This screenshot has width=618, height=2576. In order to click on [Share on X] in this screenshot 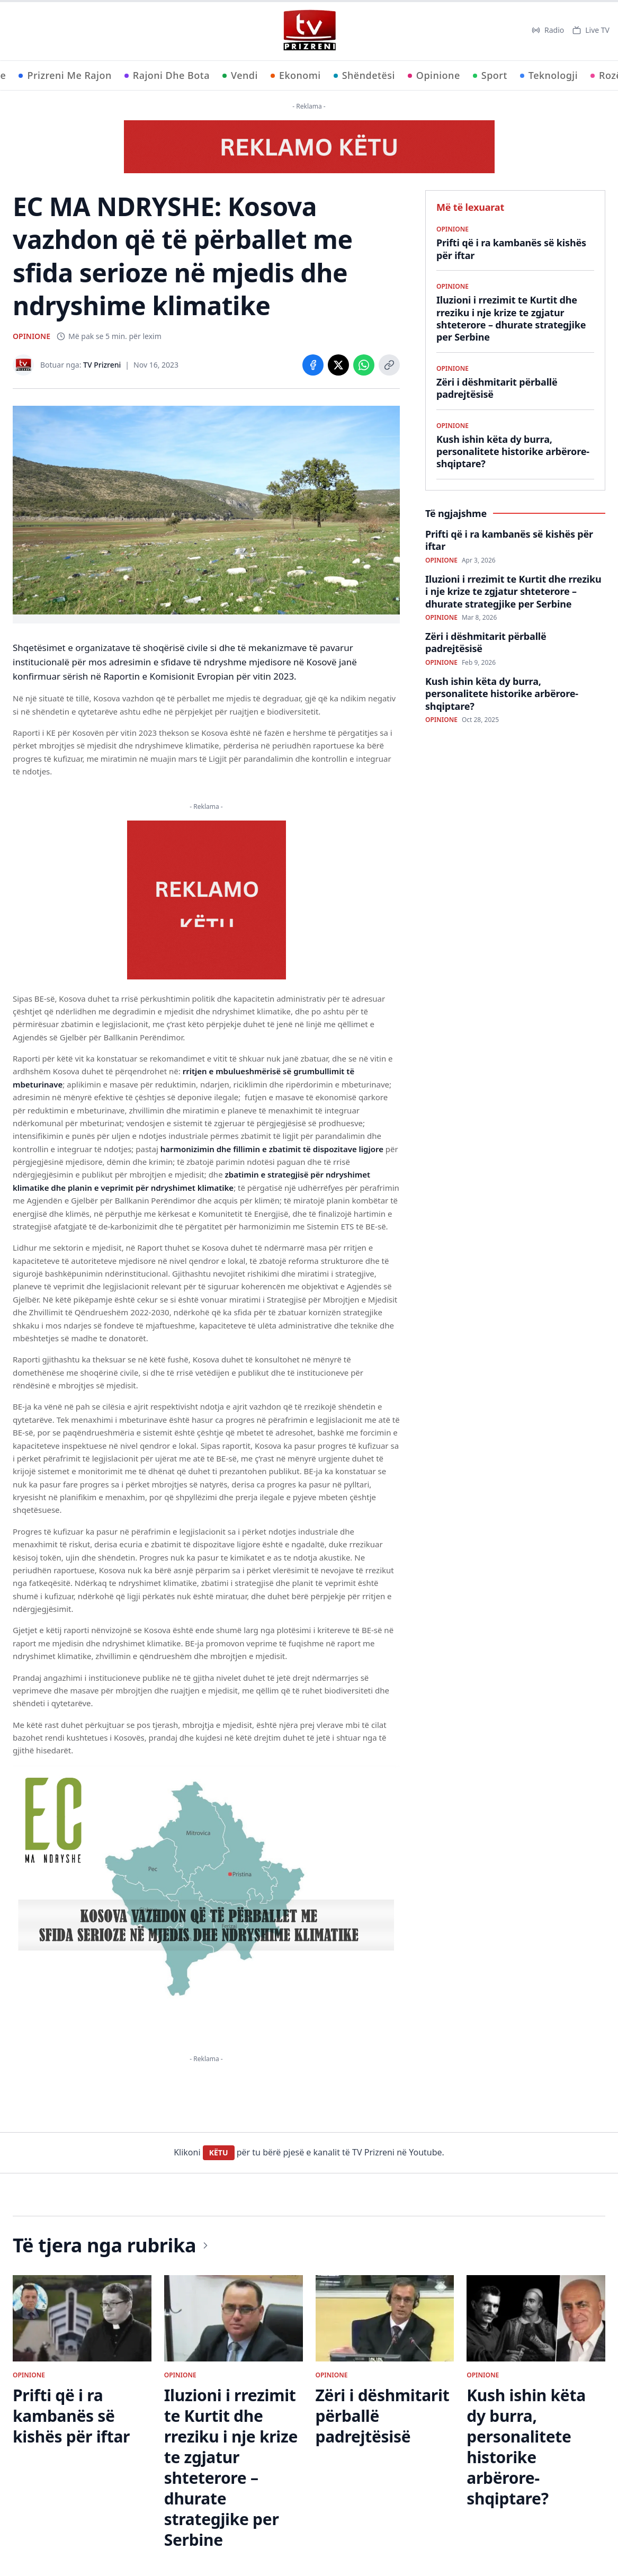, I will do `click(338, 365)`.